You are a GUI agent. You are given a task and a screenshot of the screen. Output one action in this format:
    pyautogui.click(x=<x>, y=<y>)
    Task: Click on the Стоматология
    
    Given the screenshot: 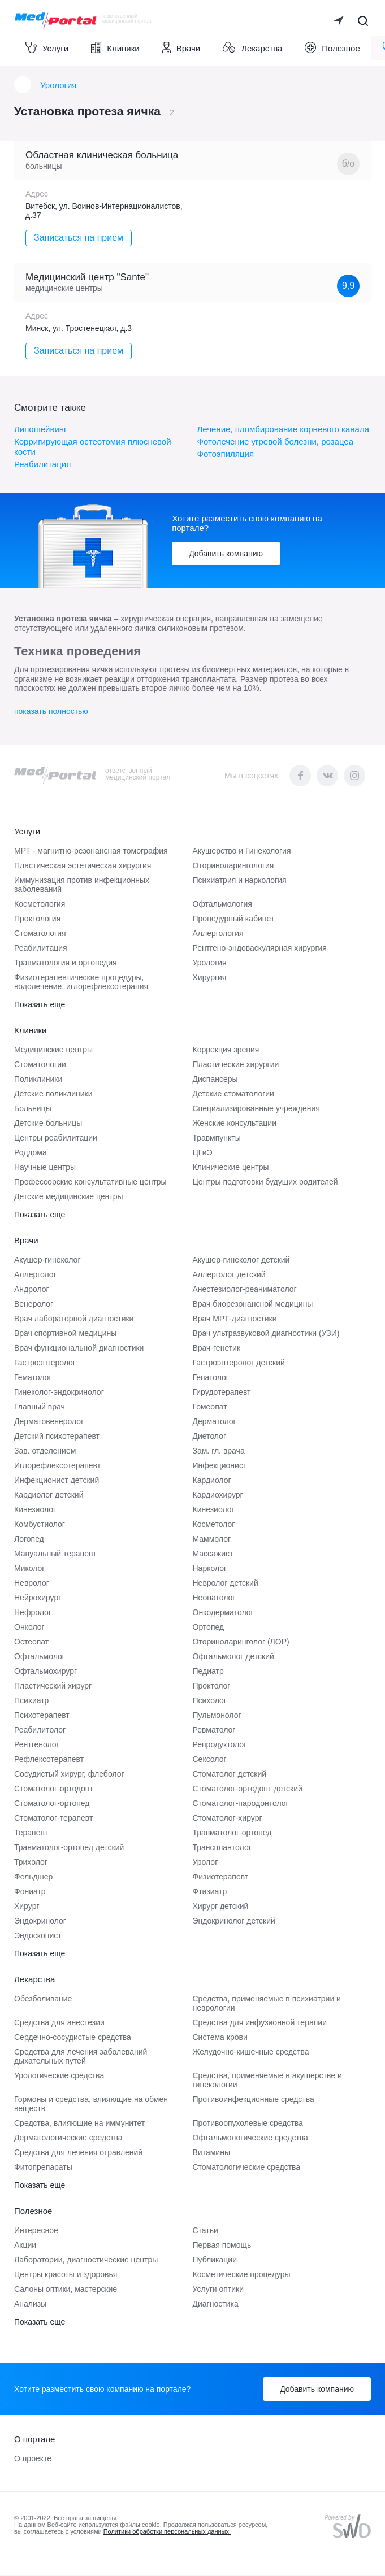 What is the action you would take?
    pyautogui.click(x=40, y=933)
    